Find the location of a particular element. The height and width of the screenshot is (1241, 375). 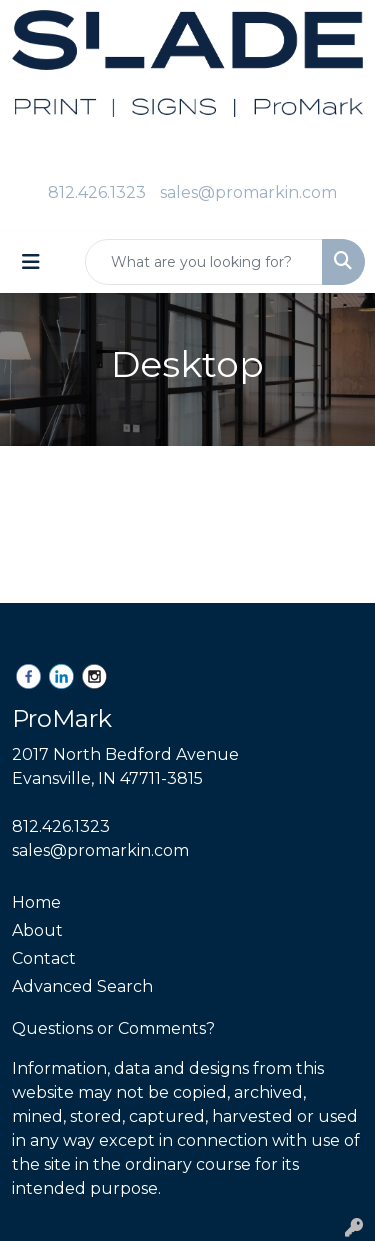

Questions or Comments? is located at coordinates (113, 1028).